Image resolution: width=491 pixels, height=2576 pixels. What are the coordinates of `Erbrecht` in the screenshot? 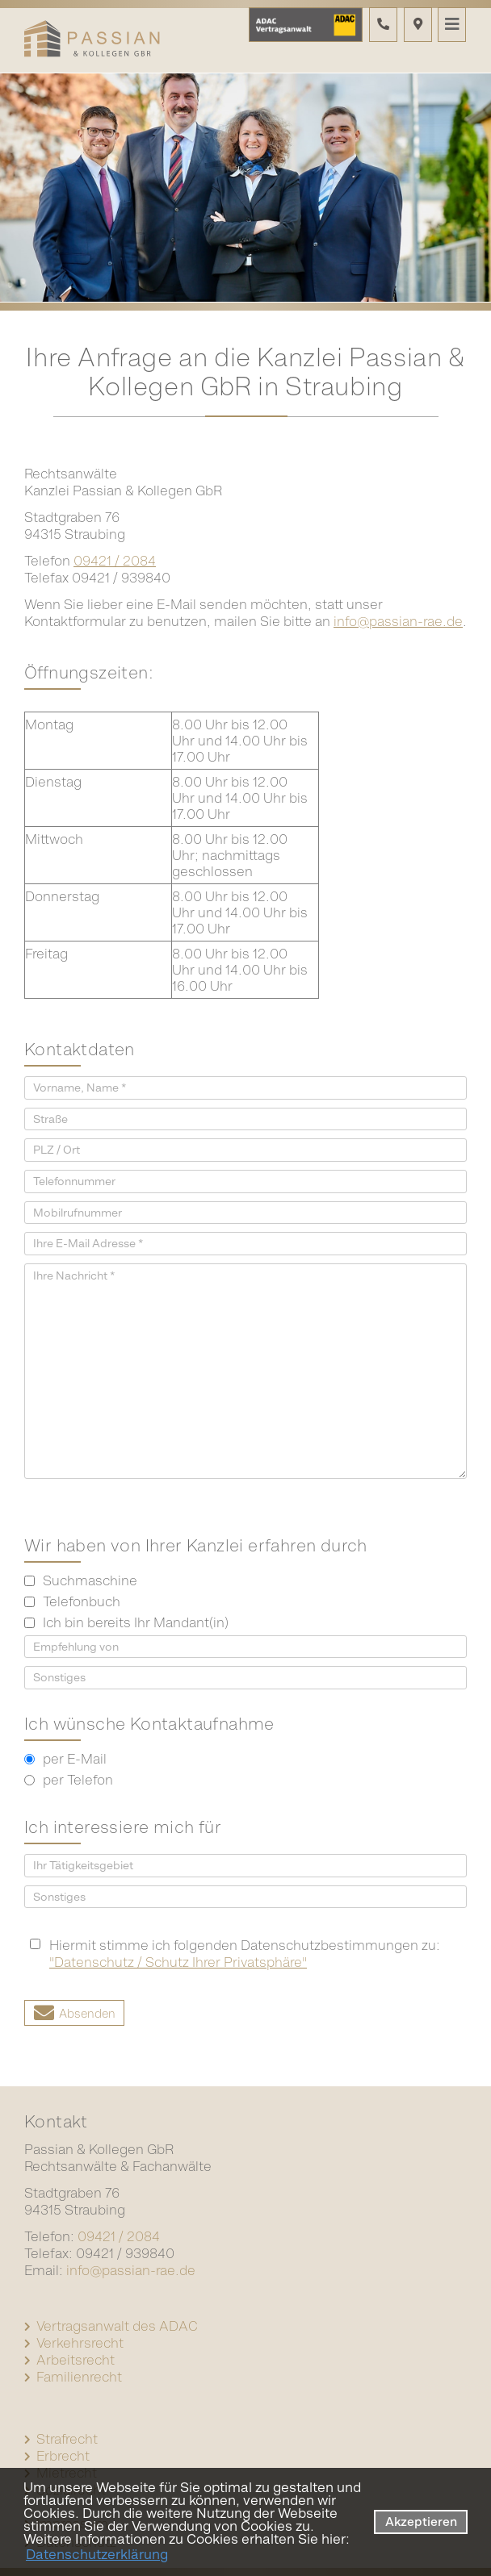 It's located at (63, 2456).